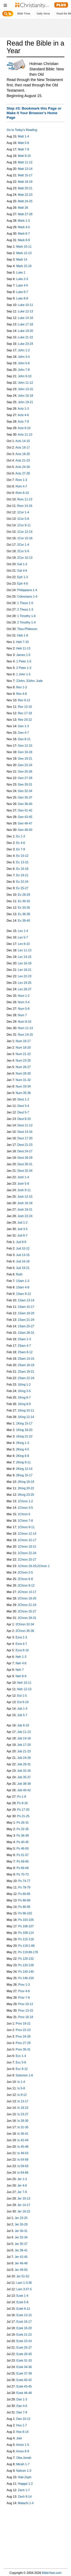 Image resolution: width=71 pixels, height=2576 pixels. What do you see at coordinates (25, 343) in the screenshot?
I see `Luke 23-24` at bounding box center [25, 343].